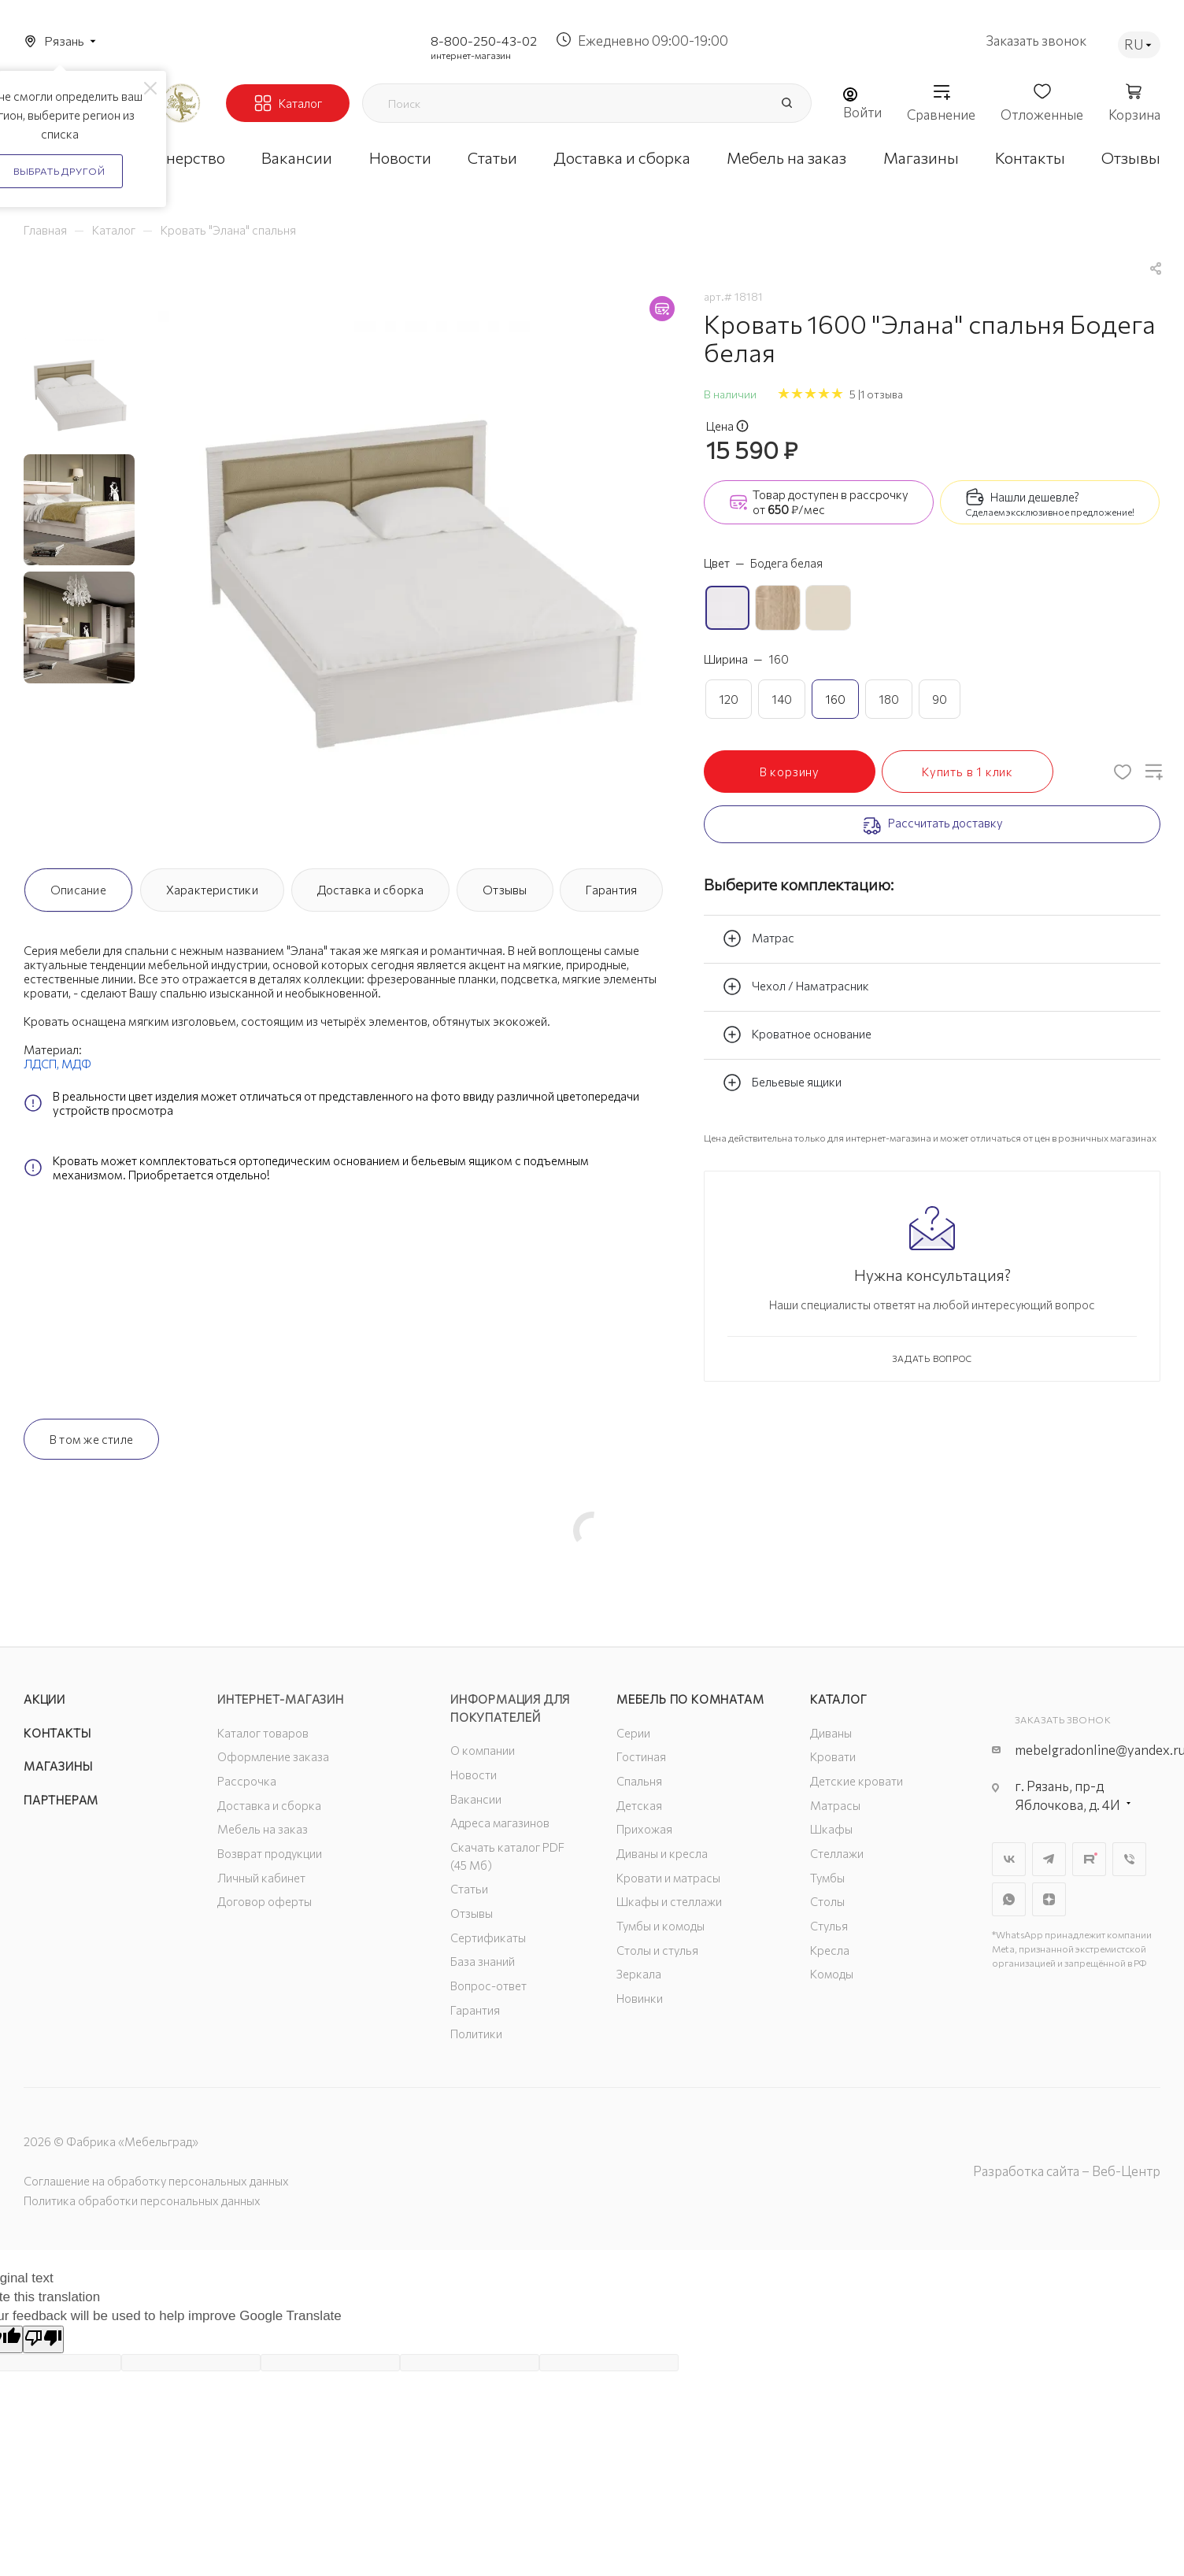  I want to click on Диваны, so click(831, 1733).